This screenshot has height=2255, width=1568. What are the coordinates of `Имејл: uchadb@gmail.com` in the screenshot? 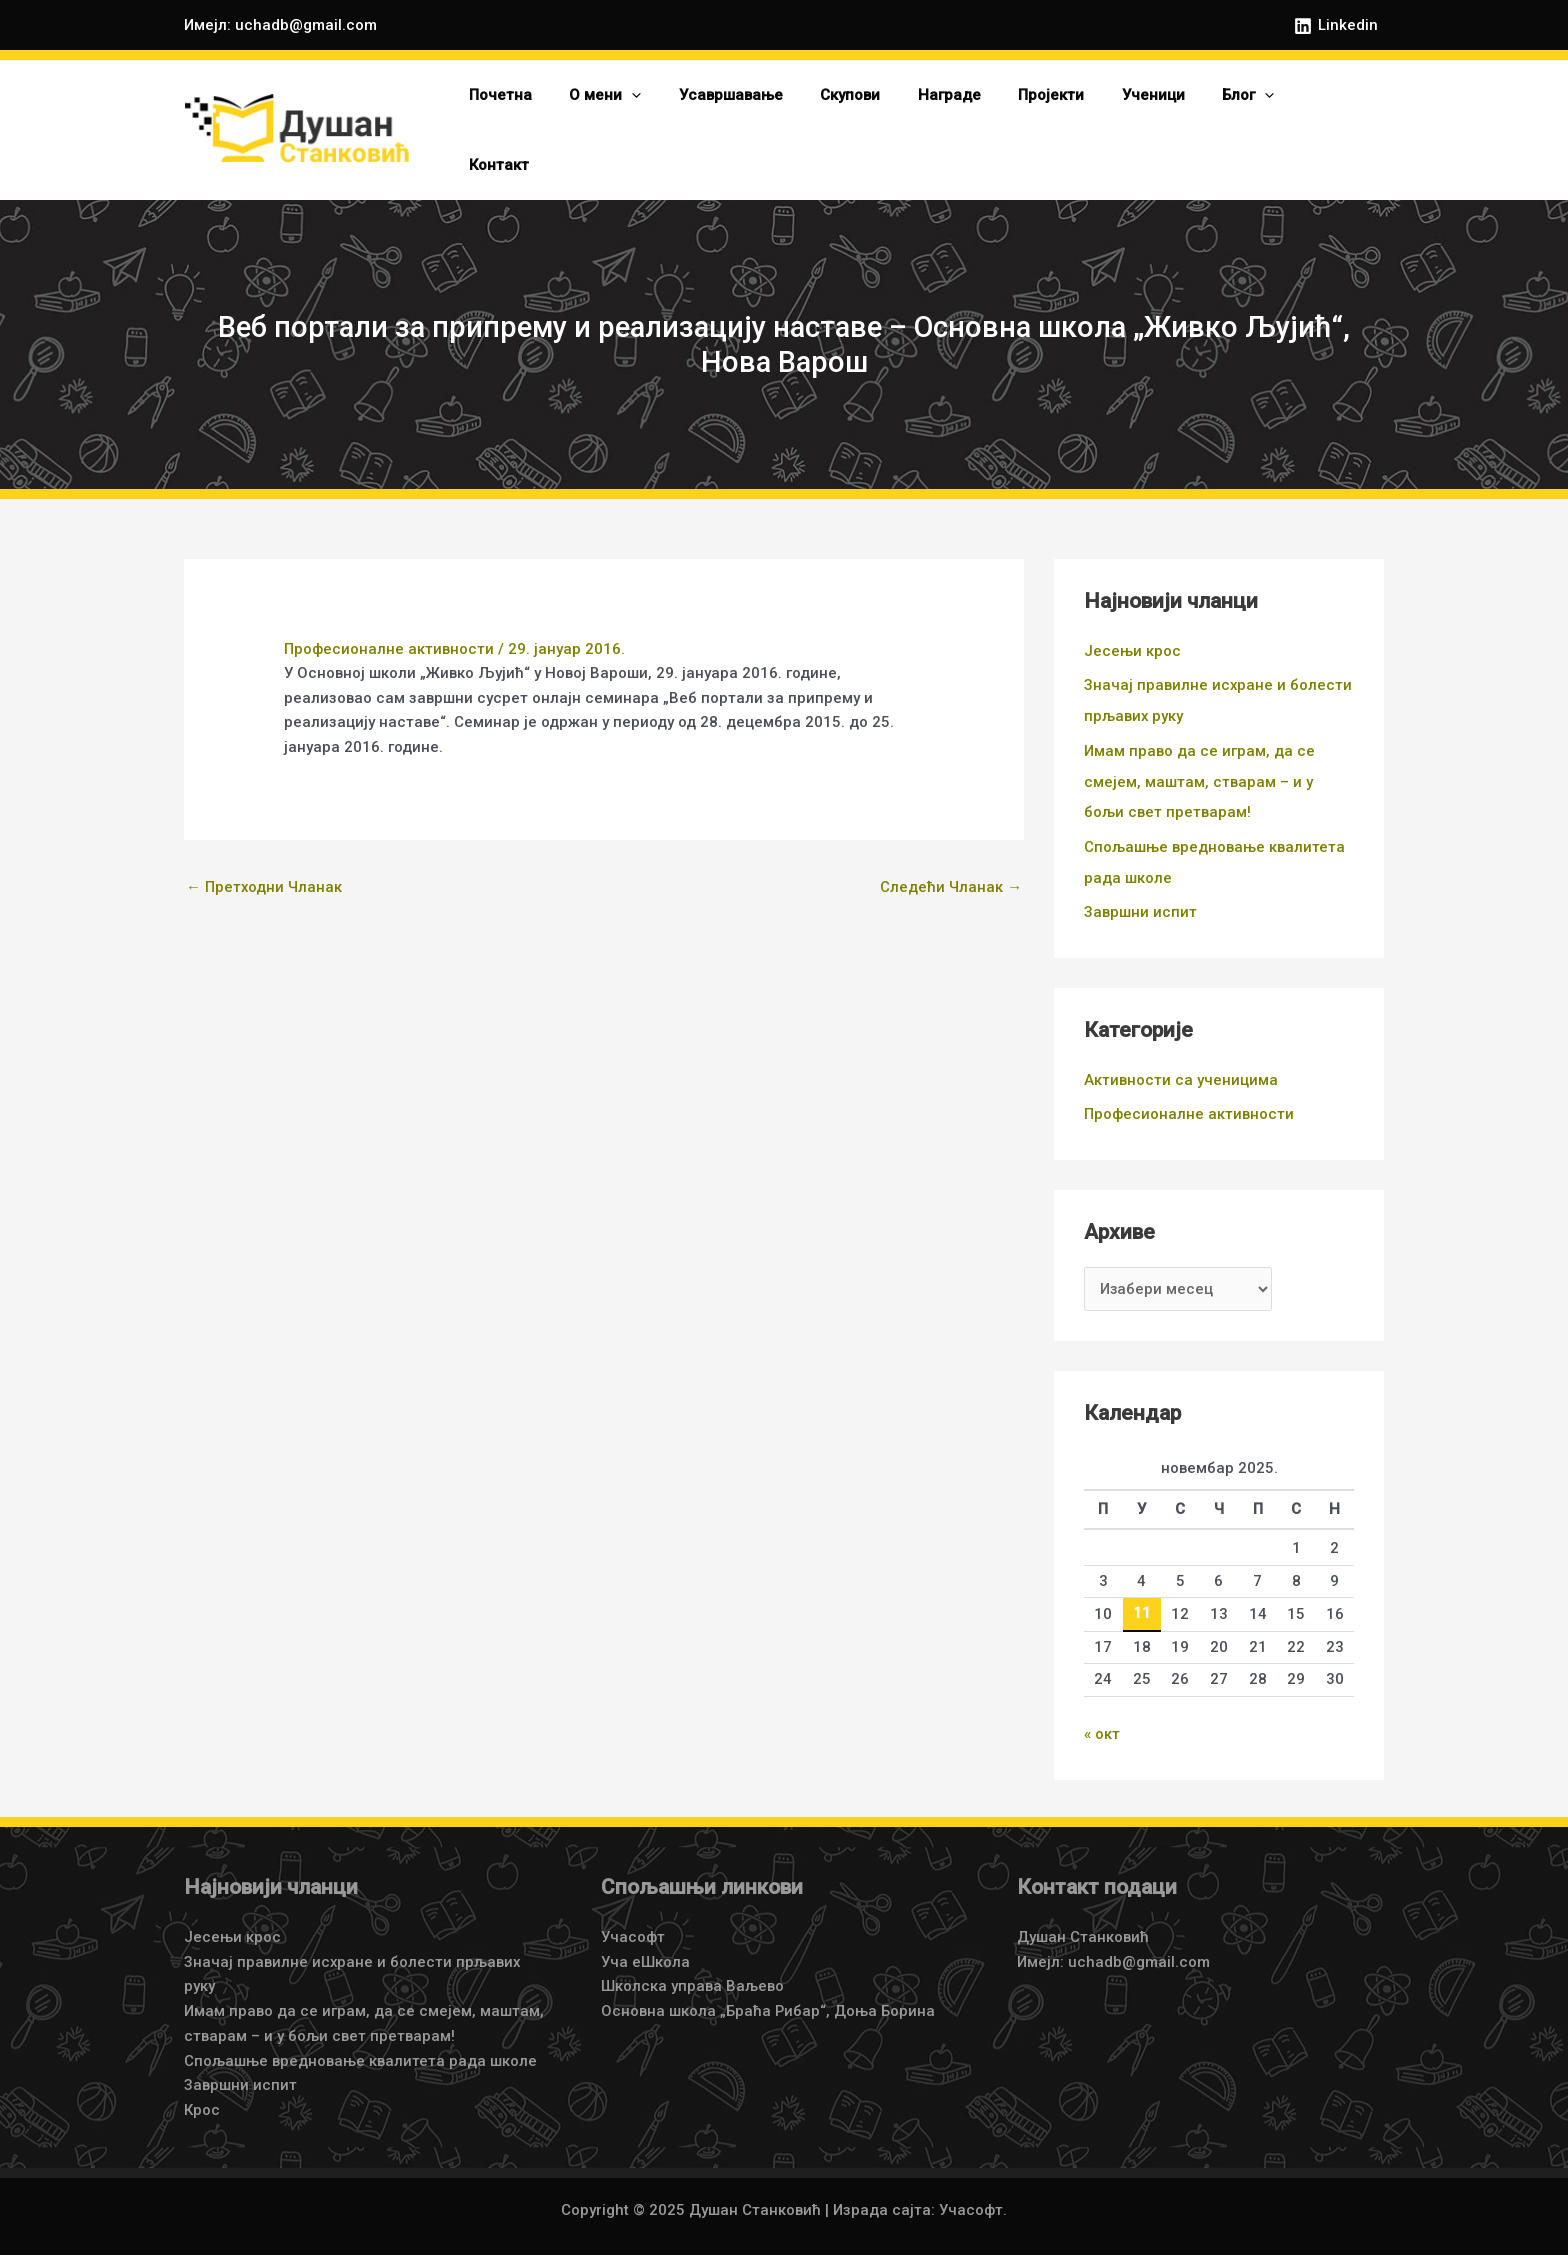 It's located at (280, 25).